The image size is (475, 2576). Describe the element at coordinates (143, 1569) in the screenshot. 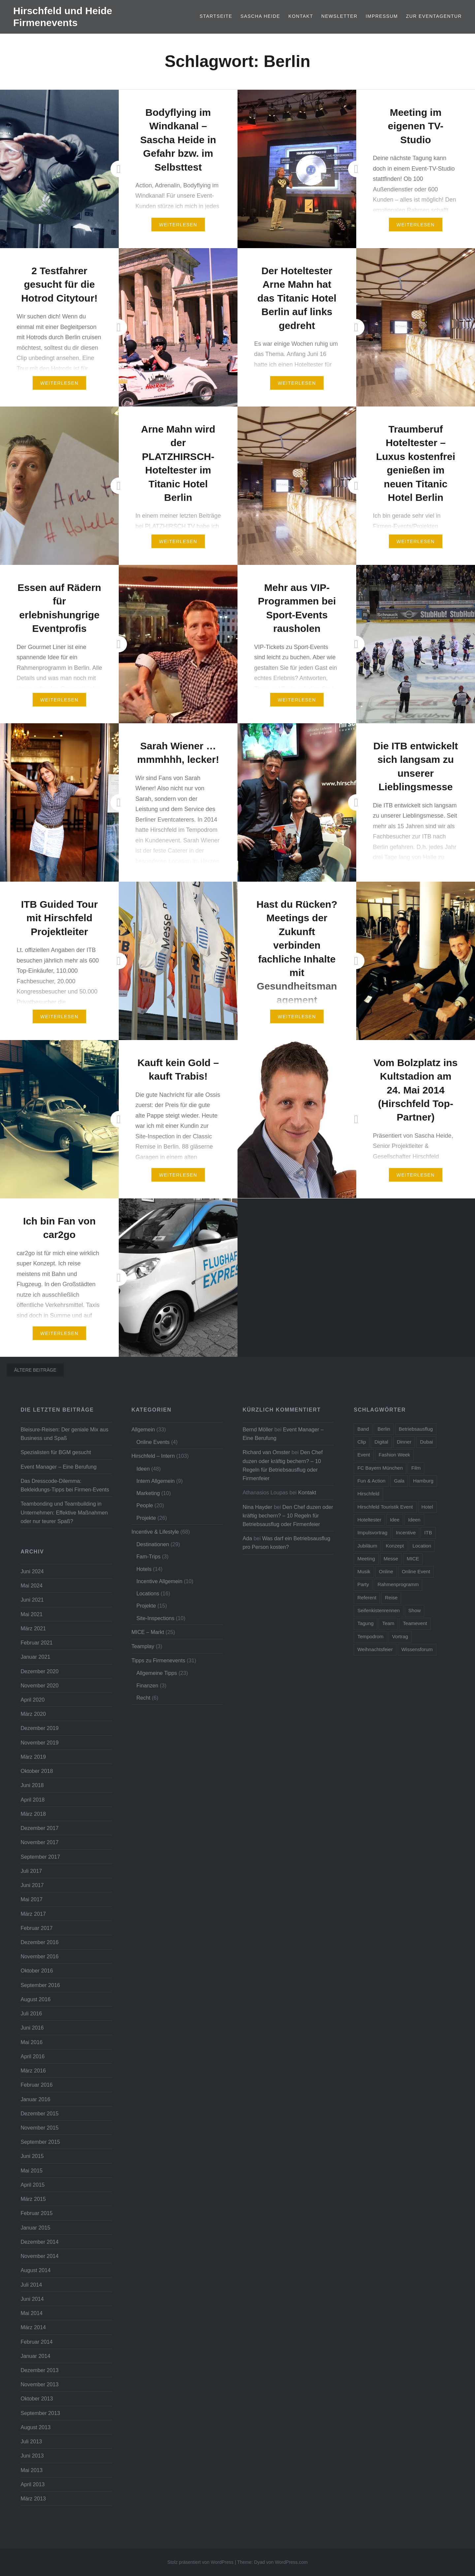

I see `Hotels` at that location.